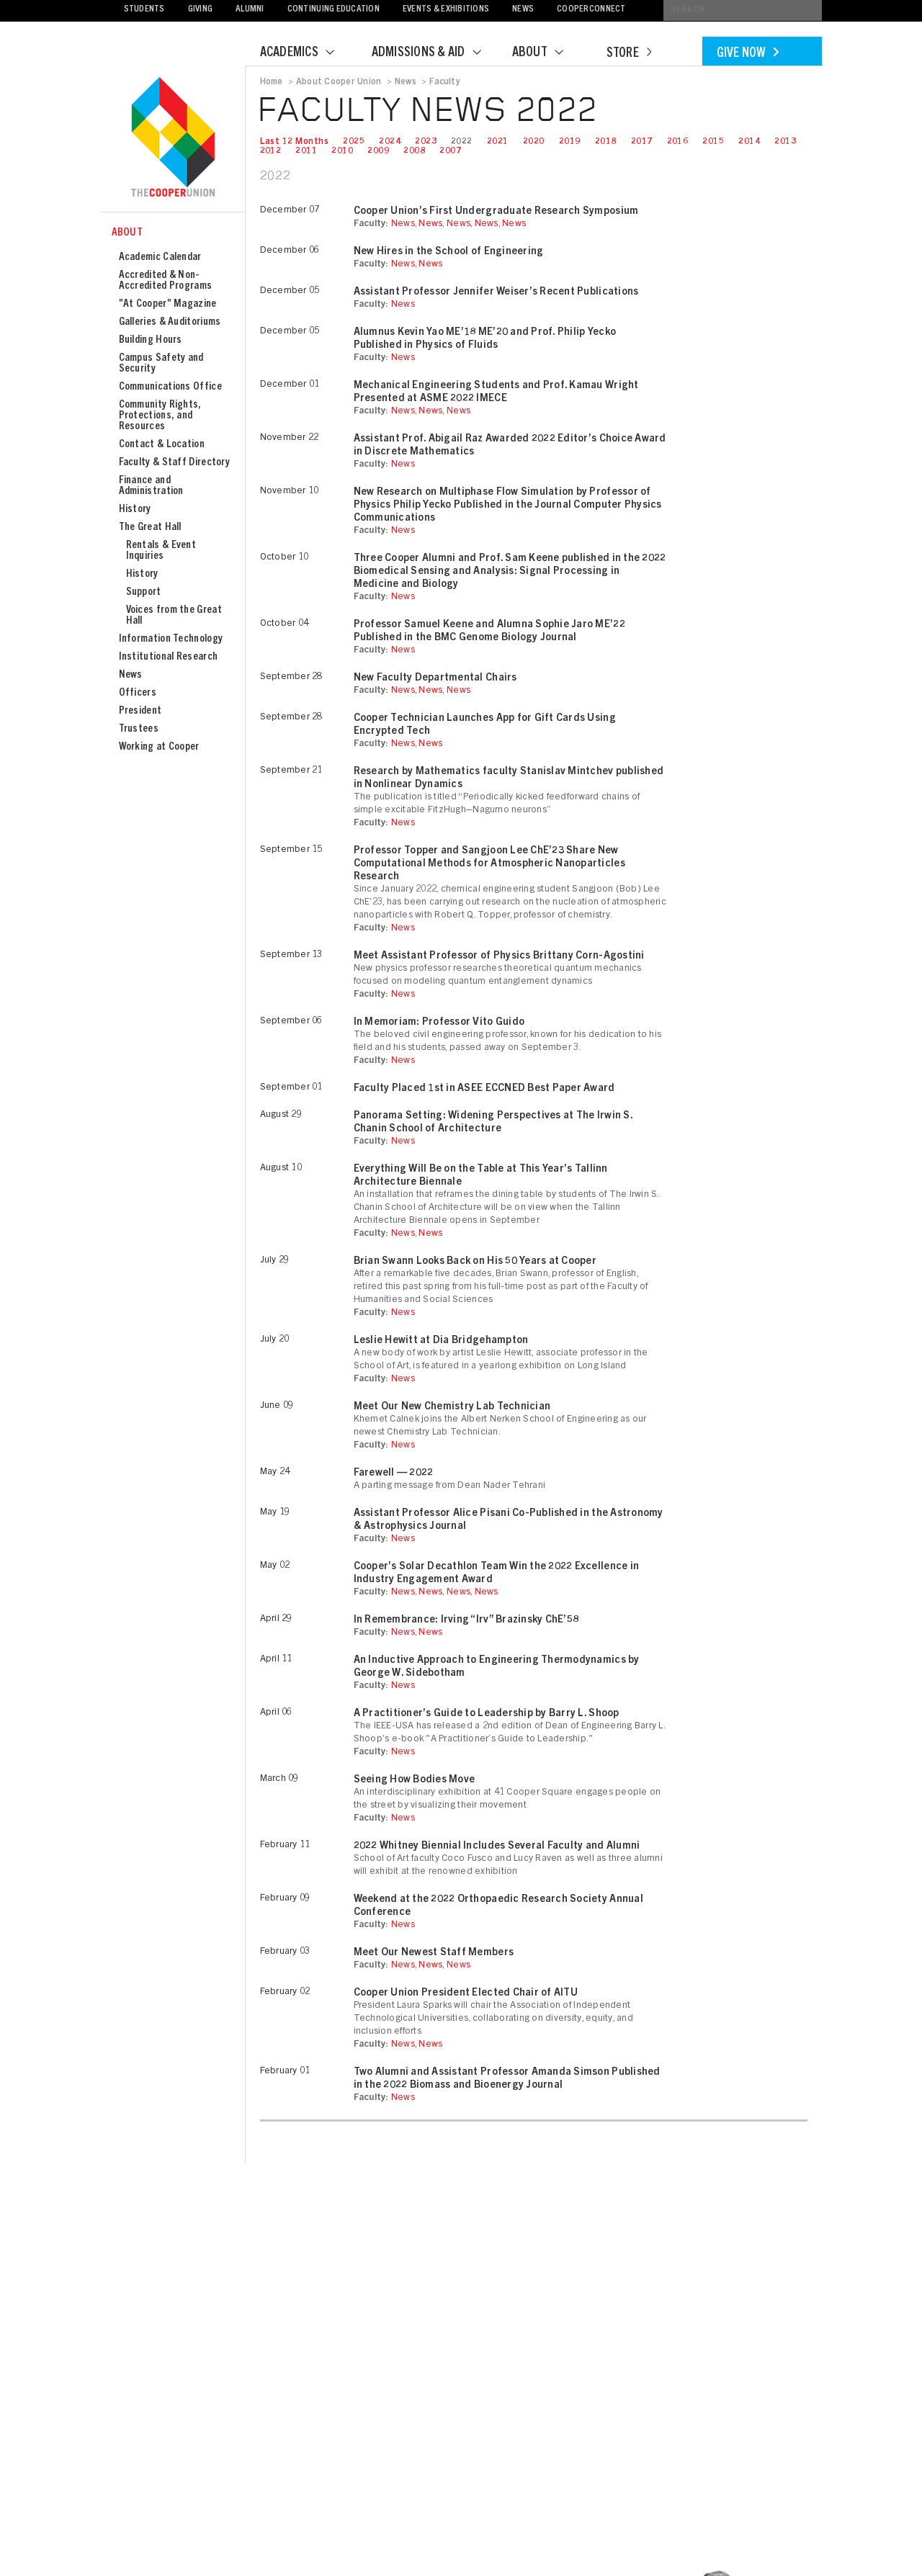 This screenshot has height=2576, width=922. What do you see at coordinates (486, 1714) in the screenshot?
I see `A Practitioner’s Guide to Leadership by Barry L. Shoop` at bounding box center [486, 1714].